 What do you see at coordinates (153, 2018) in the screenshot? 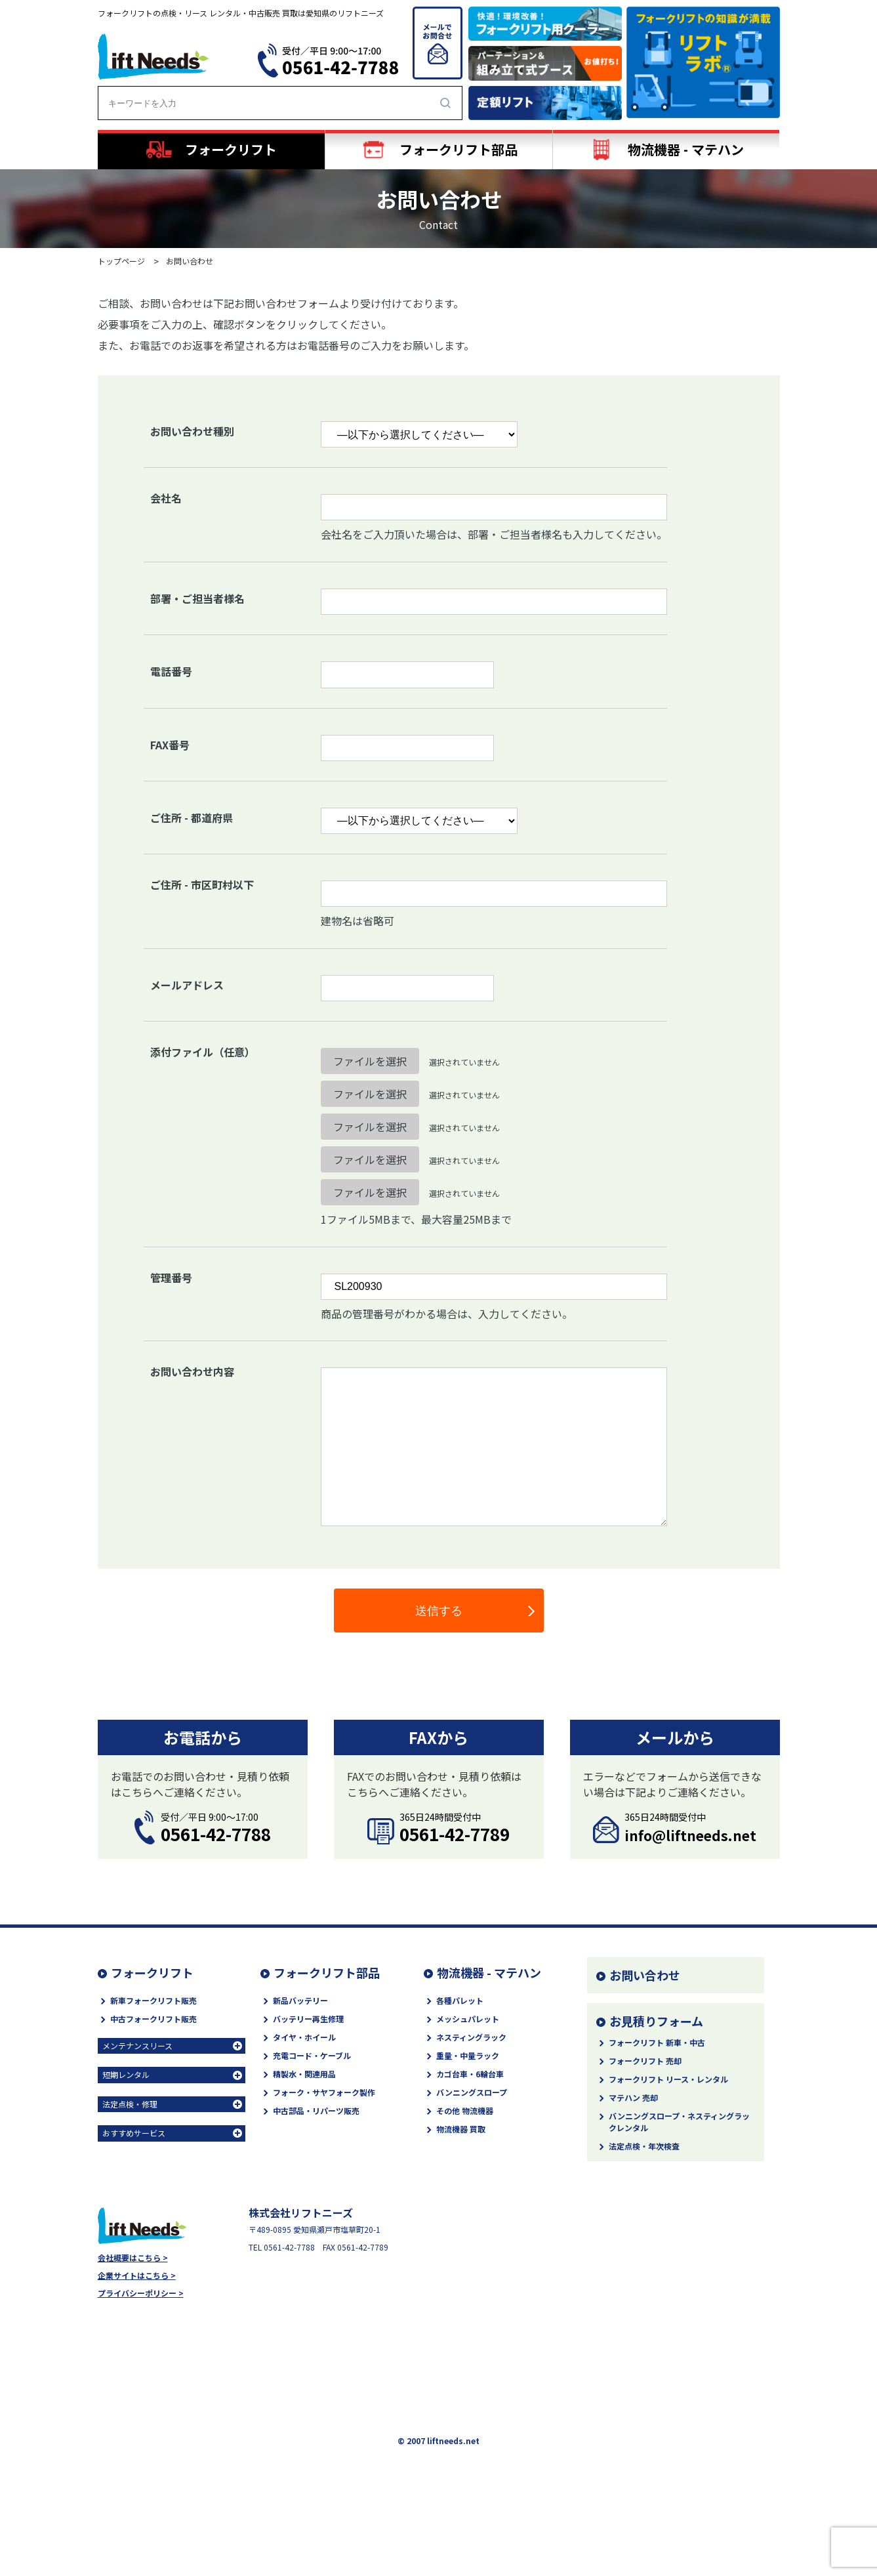
I see `中古フォークリフト販売` at bounding box center [153, 2018].